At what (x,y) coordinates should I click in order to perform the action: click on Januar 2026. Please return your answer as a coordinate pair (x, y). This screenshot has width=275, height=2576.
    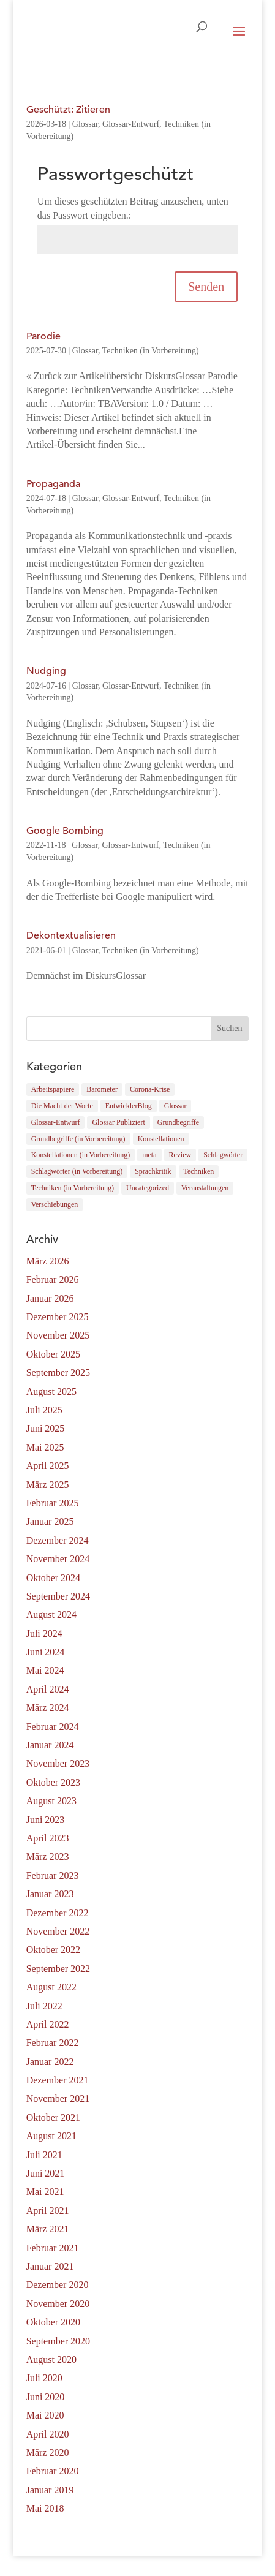
    Looking at the image, I should click on (50, 1298).